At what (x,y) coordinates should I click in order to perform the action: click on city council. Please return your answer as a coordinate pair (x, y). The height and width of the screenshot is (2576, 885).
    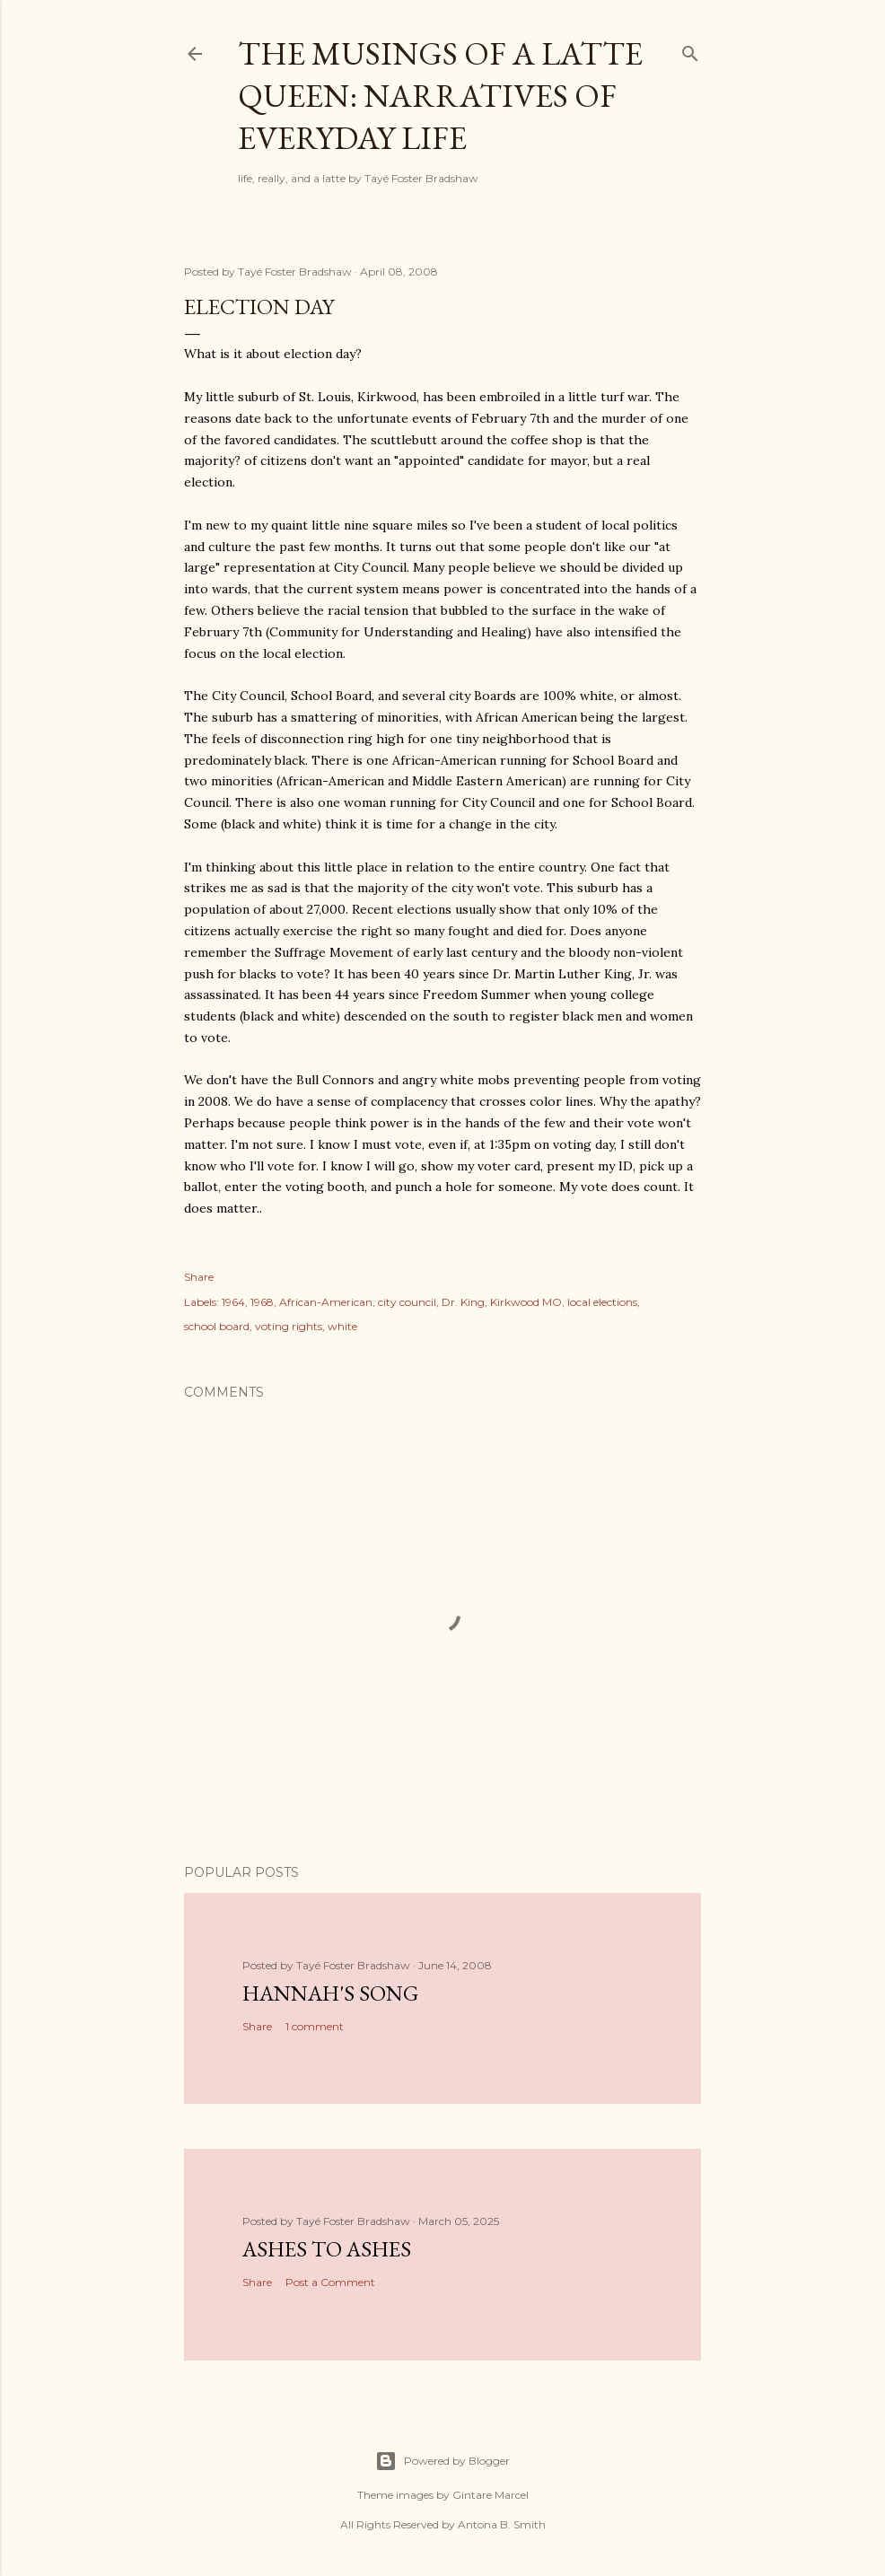
    Looking at the image, I should click on (407, 1302).